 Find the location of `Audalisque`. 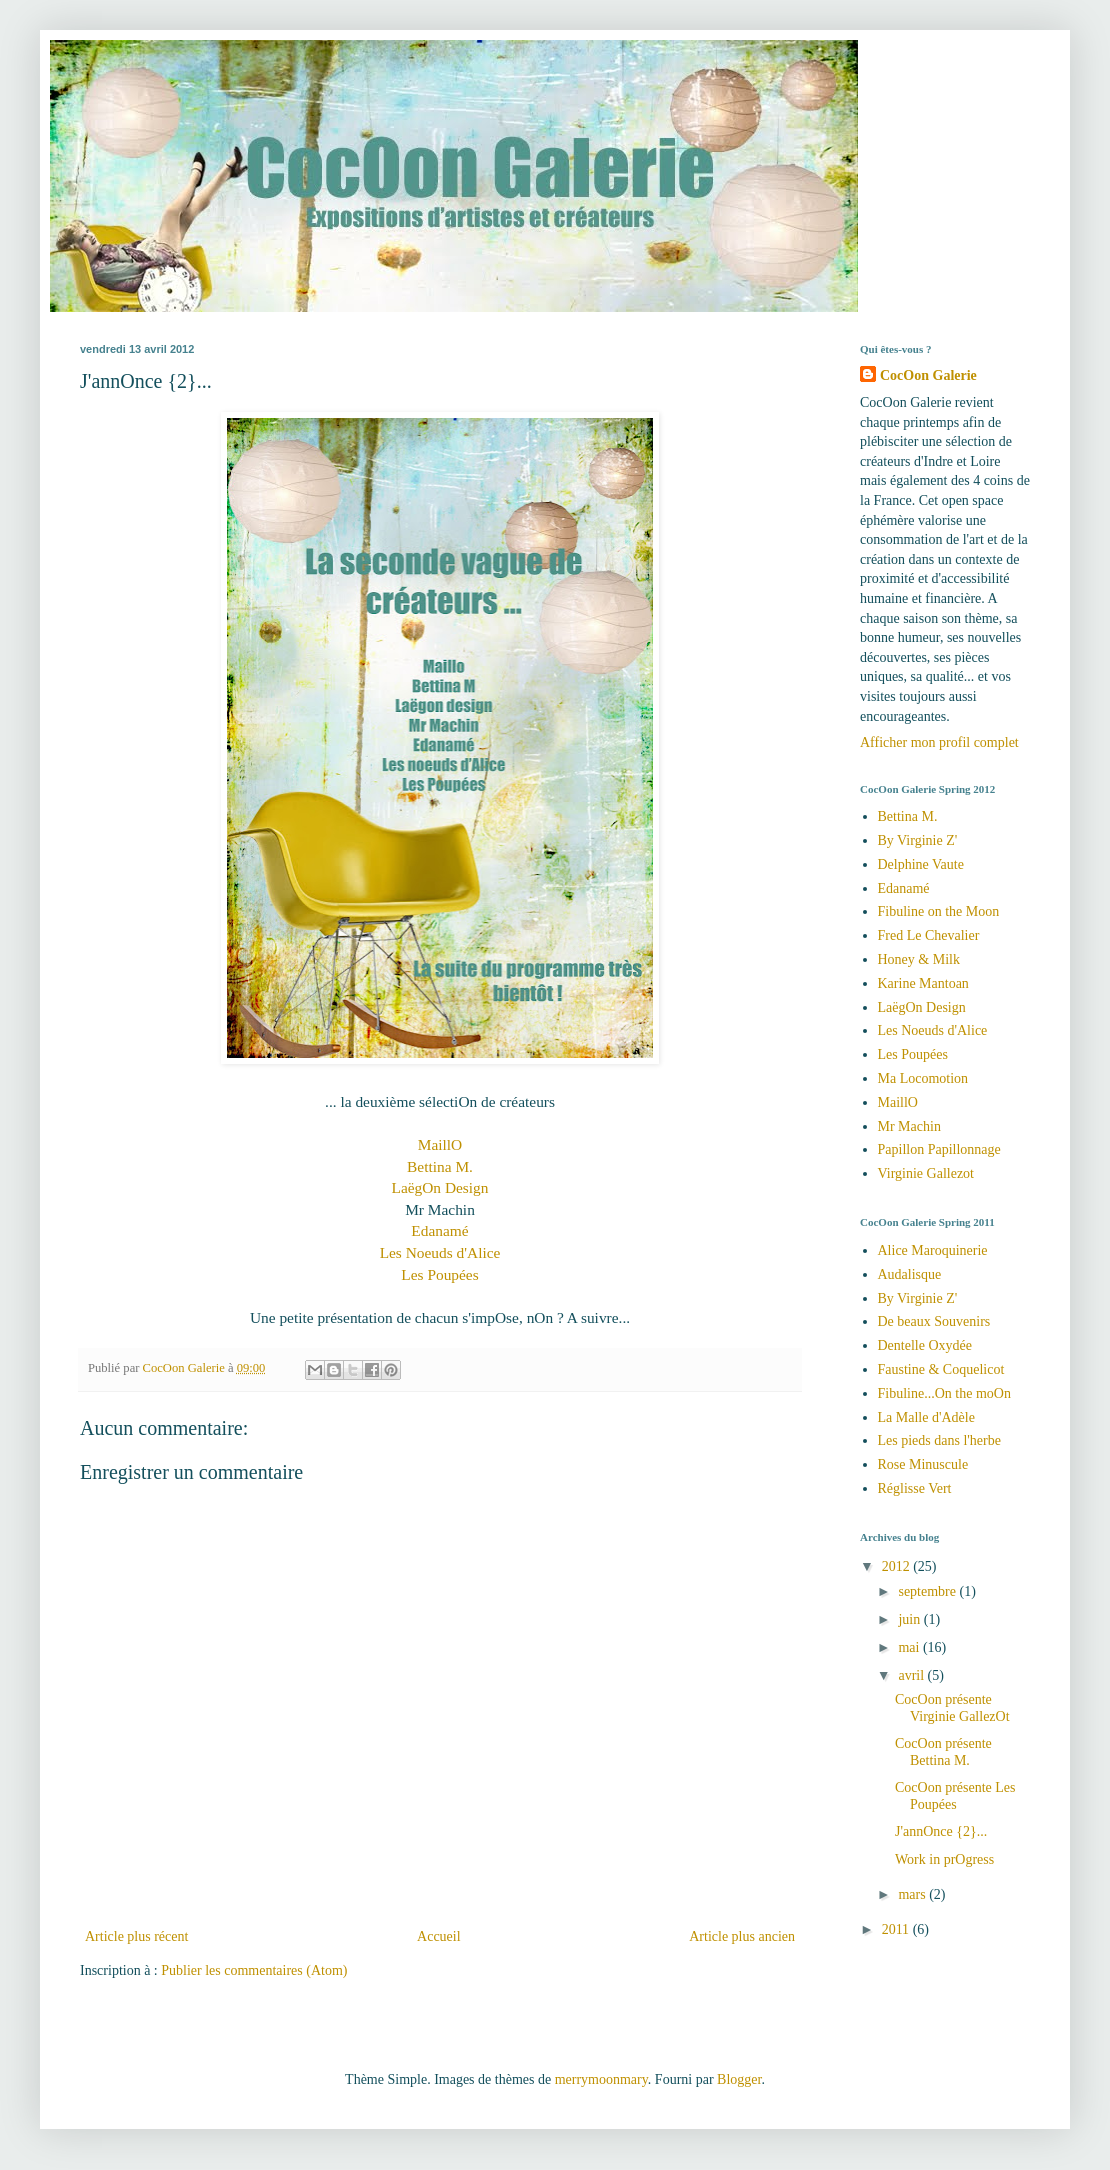

Audalisque is located at coordinates (910, 1274).